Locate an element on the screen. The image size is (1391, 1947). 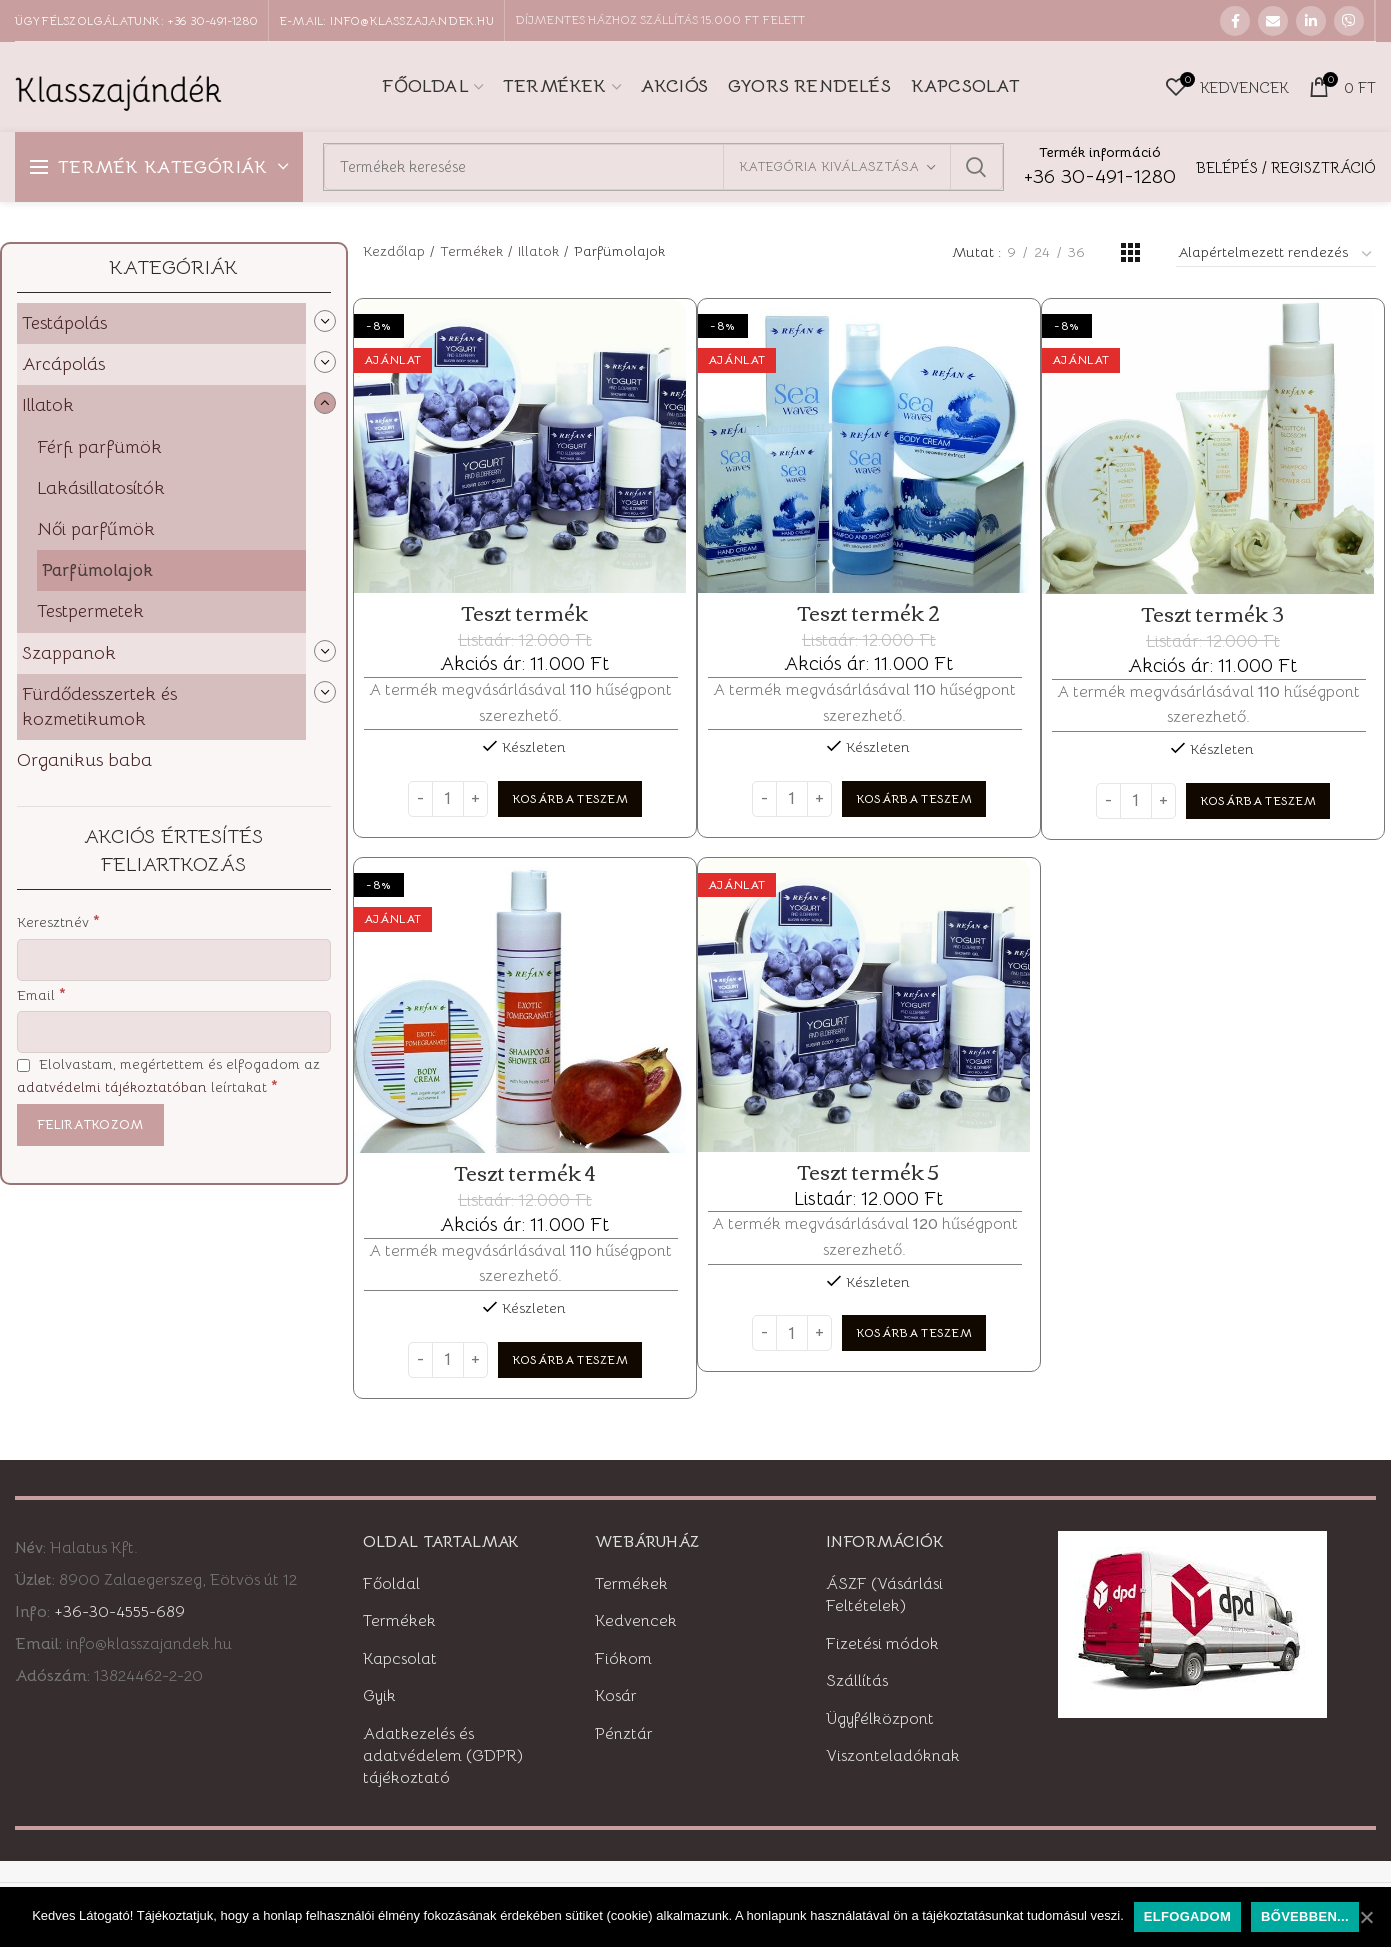
[Sorrend] is located at coordinates (1276, 255).